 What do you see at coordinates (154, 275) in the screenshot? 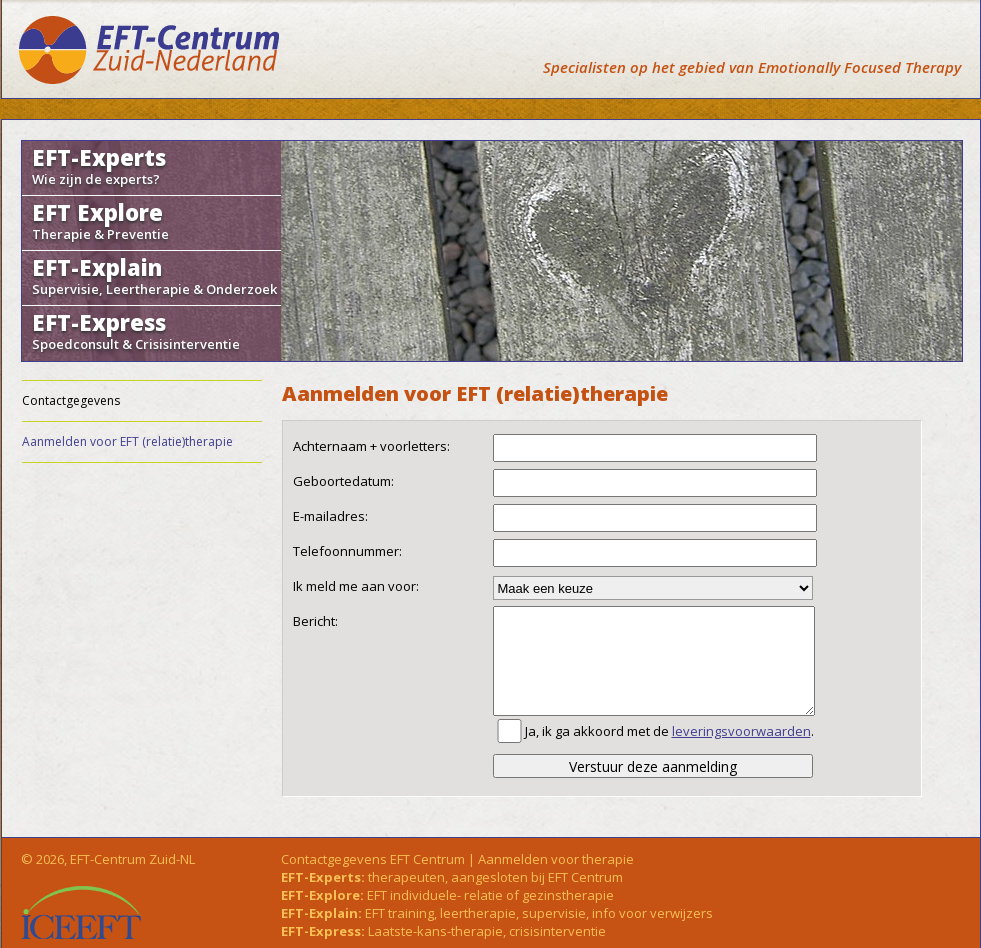
I see `EFT-Explain` at bounding box center [154, 275].